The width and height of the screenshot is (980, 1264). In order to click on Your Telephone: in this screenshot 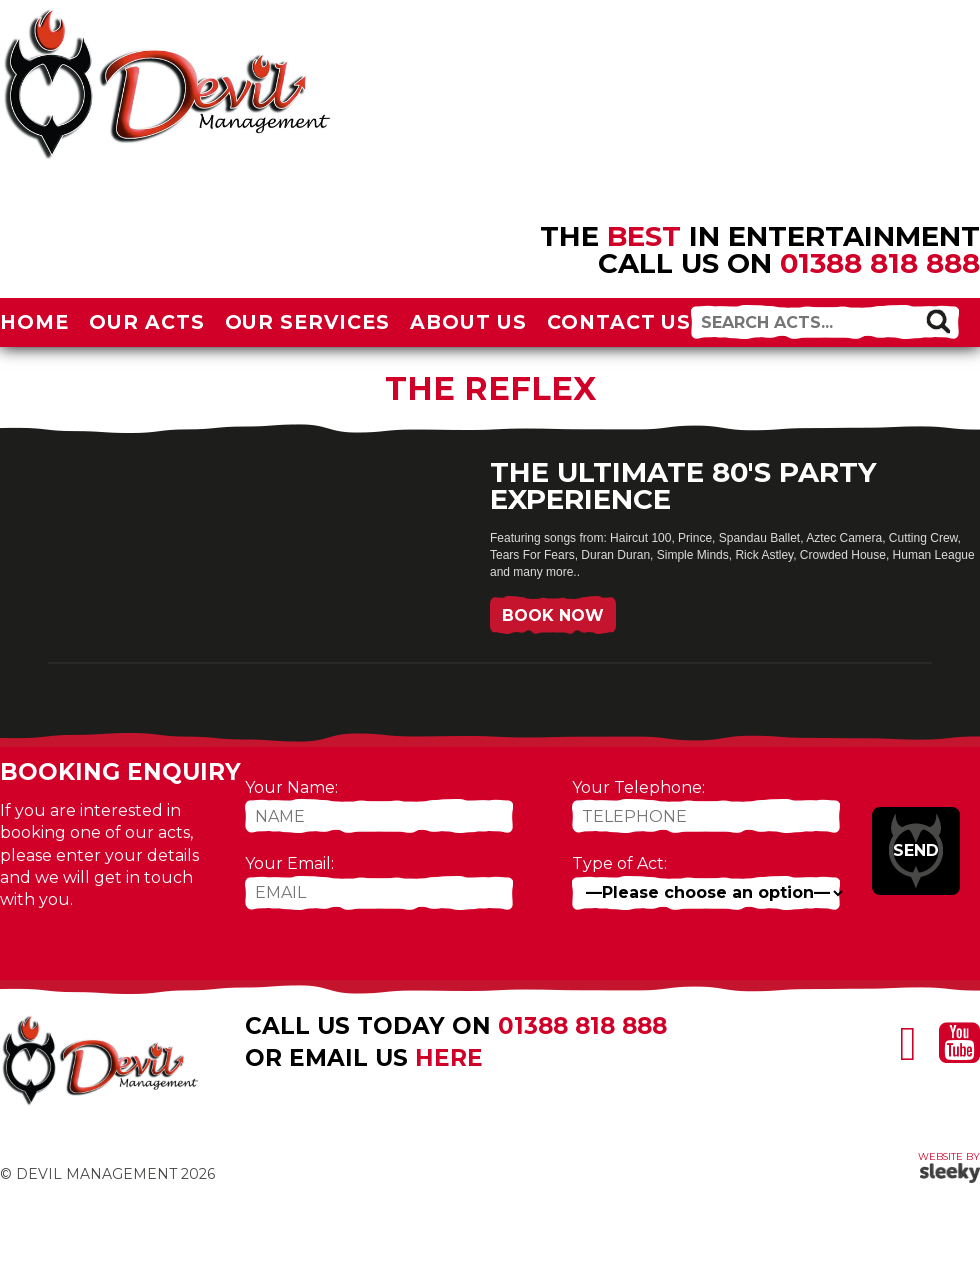, I will do `click(638, 787)`.